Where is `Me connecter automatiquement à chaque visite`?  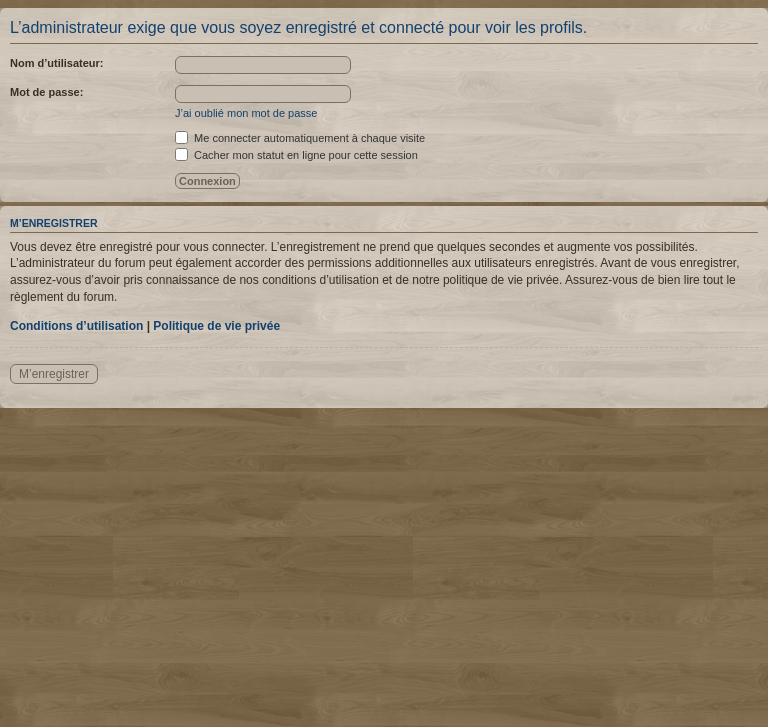
Me connecter automatiquement à chaque visite is located at coordinates (300, 138).